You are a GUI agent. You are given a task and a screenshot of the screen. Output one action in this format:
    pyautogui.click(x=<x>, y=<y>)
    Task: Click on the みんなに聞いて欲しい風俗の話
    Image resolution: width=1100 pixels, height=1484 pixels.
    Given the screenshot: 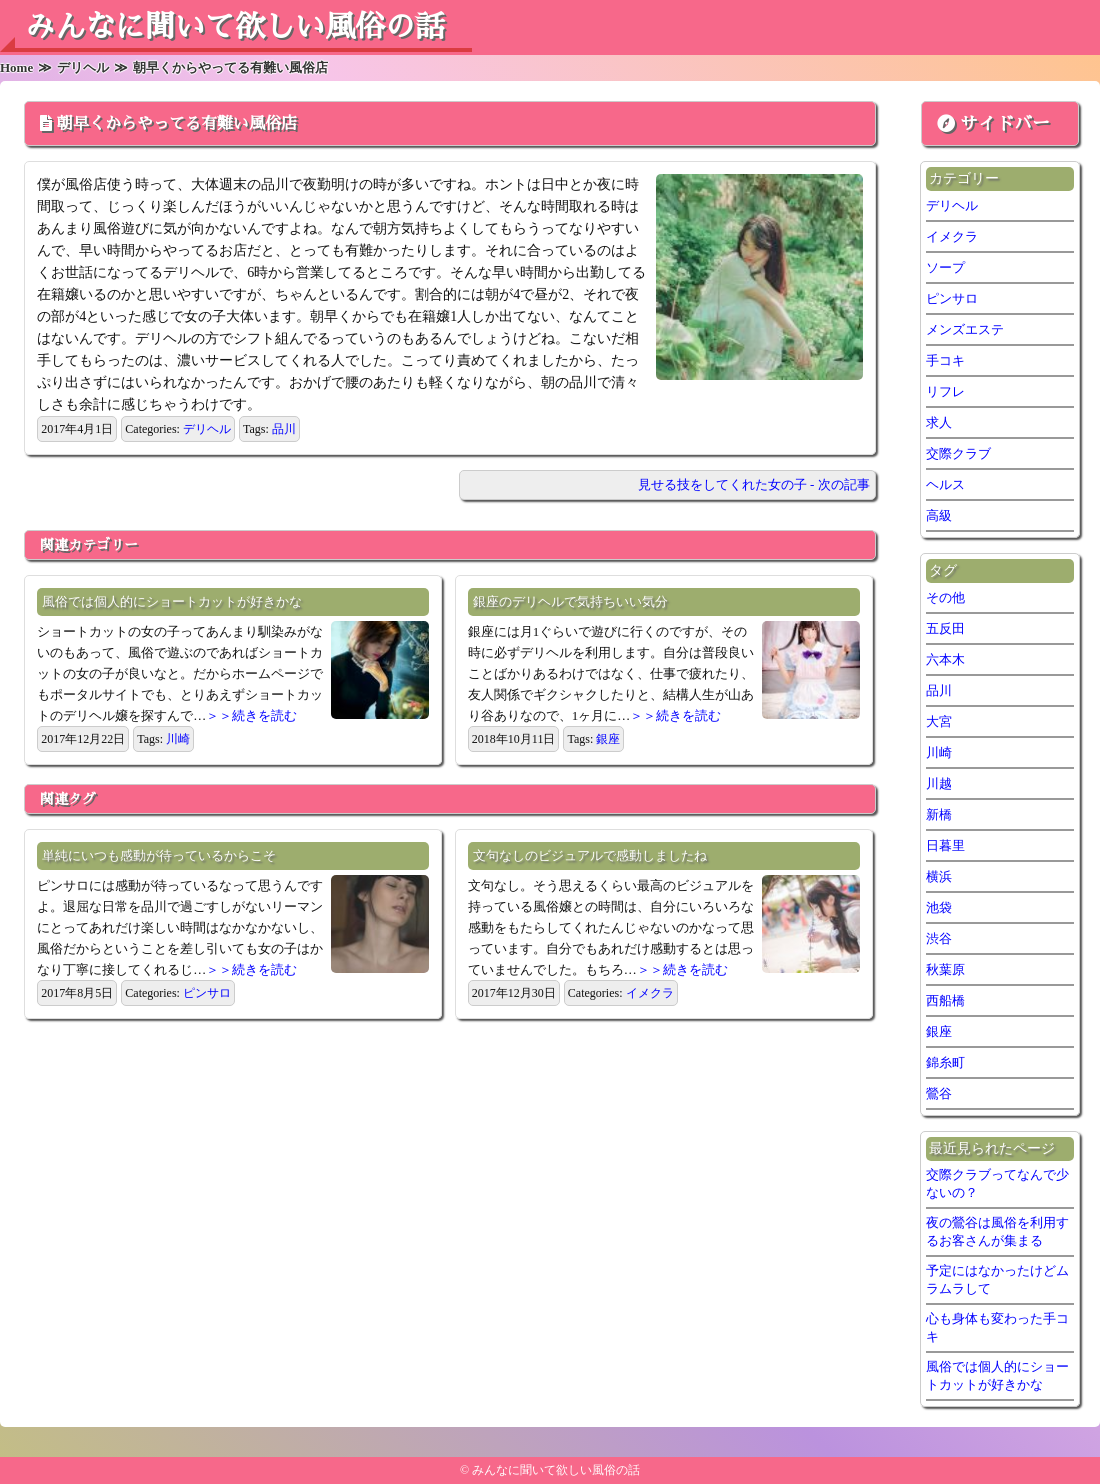 What is the action you would take?
    pyautogui.click(x=235, y=27)
    